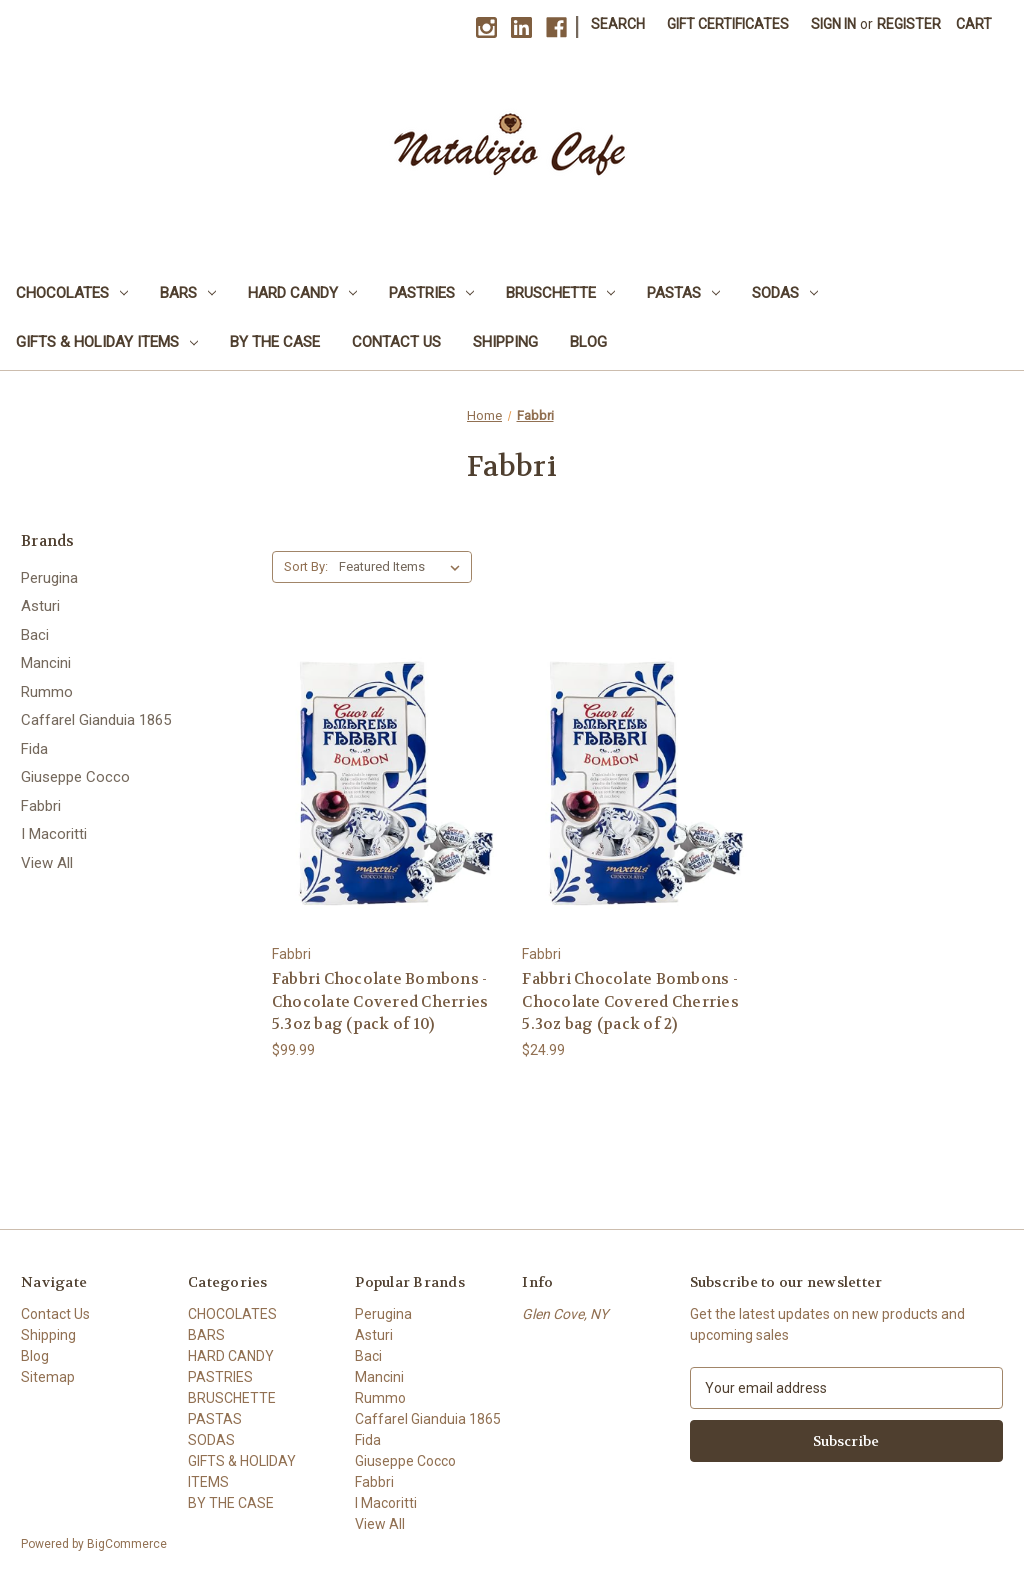 This screenshot has height=1595, width=1024. Describe the element at coordinates (49, 578) in the screenshot. I see `Perugina` at that location.